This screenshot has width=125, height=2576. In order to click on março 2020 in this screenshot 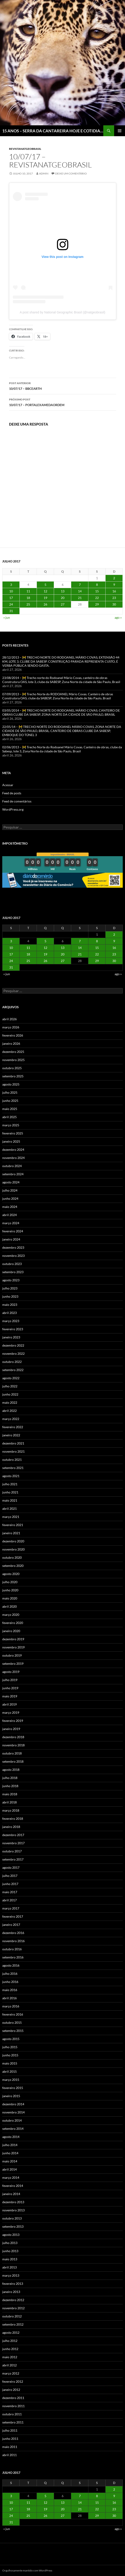, I will do `click(10, 1614)`.